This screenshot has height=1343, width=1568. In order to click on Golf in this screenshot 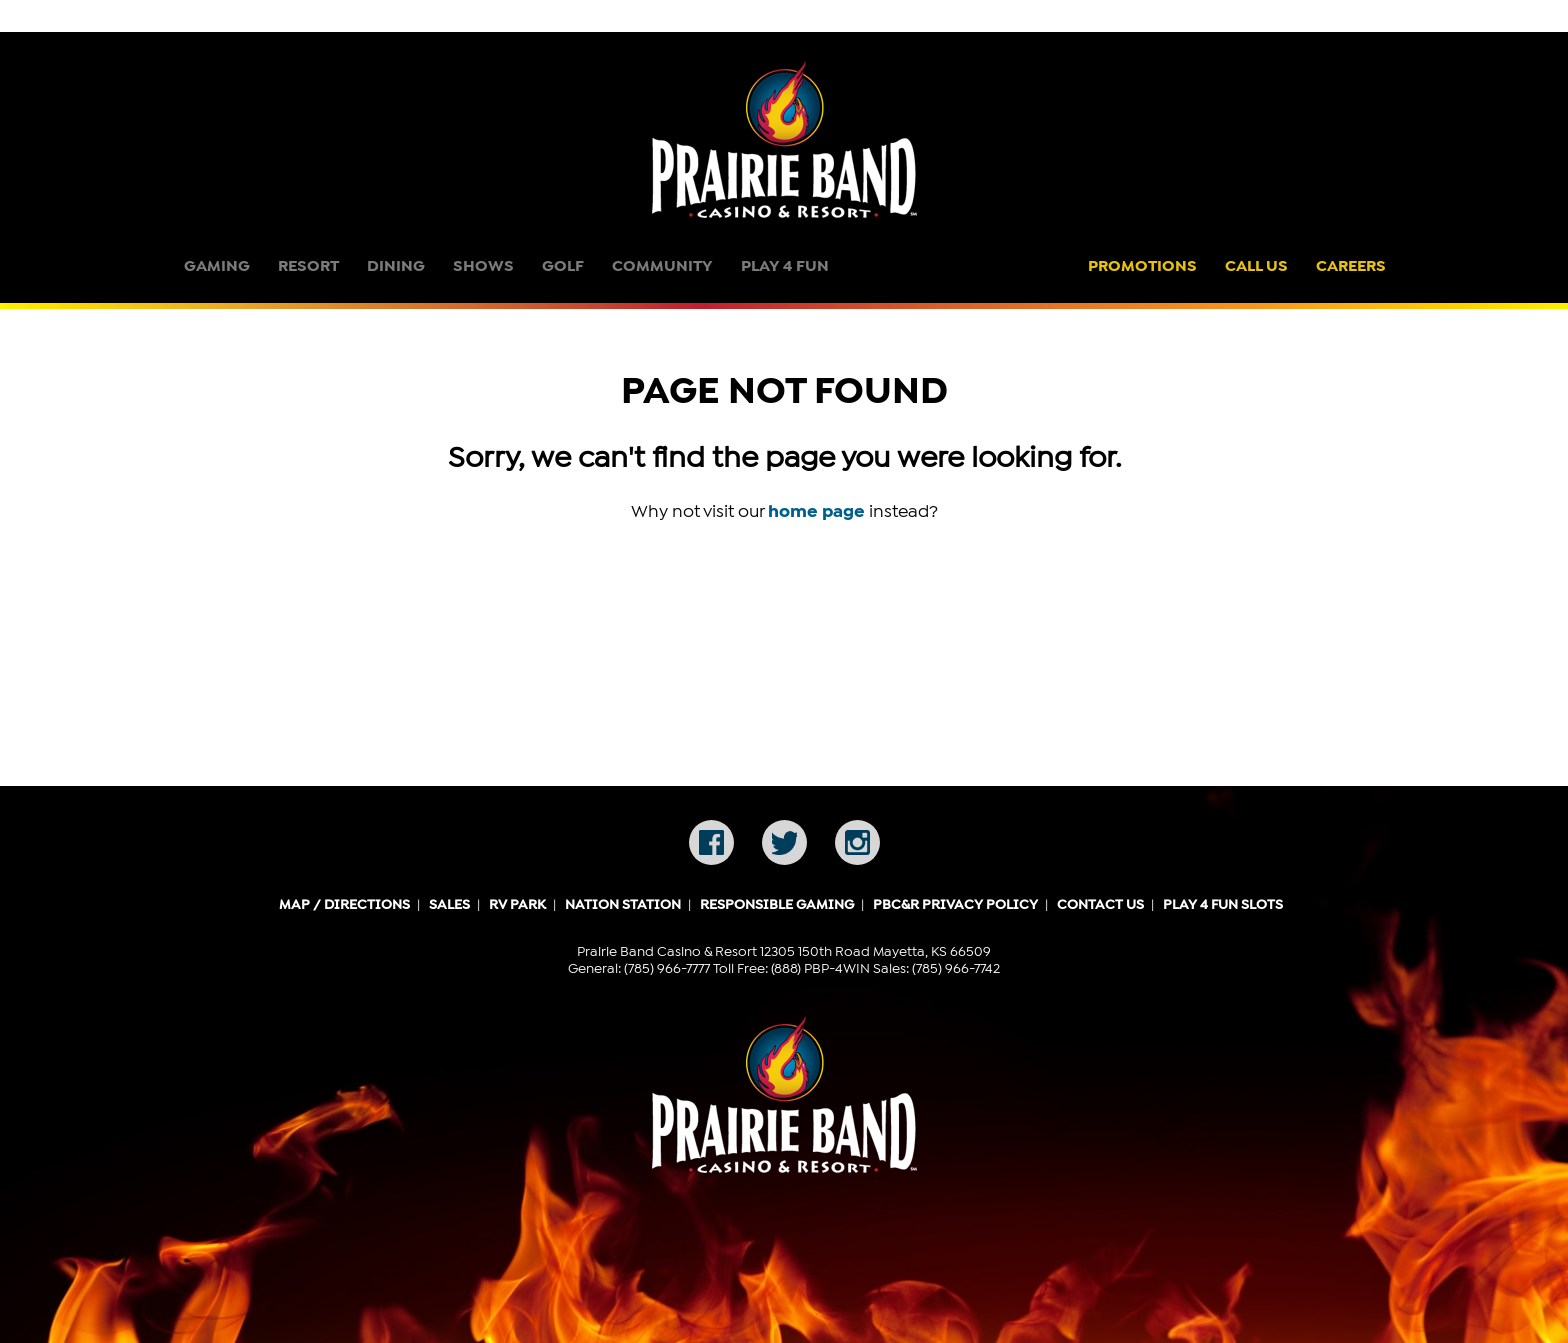, I will do `click(563, 266)`.